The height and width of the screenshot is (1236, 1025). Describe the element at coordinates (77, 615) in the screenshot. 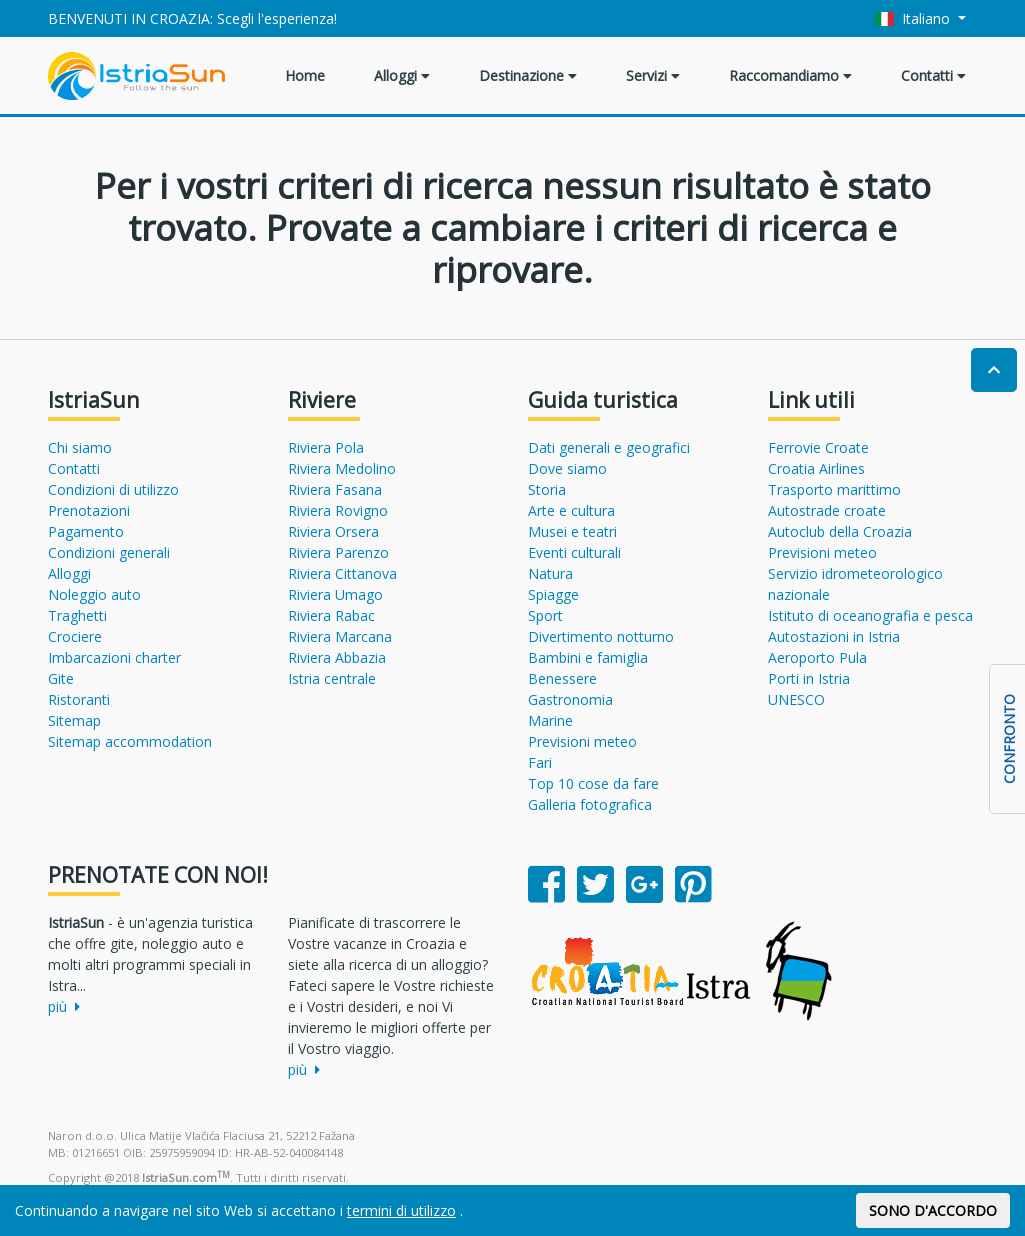

I see `Traghetti` at that location.